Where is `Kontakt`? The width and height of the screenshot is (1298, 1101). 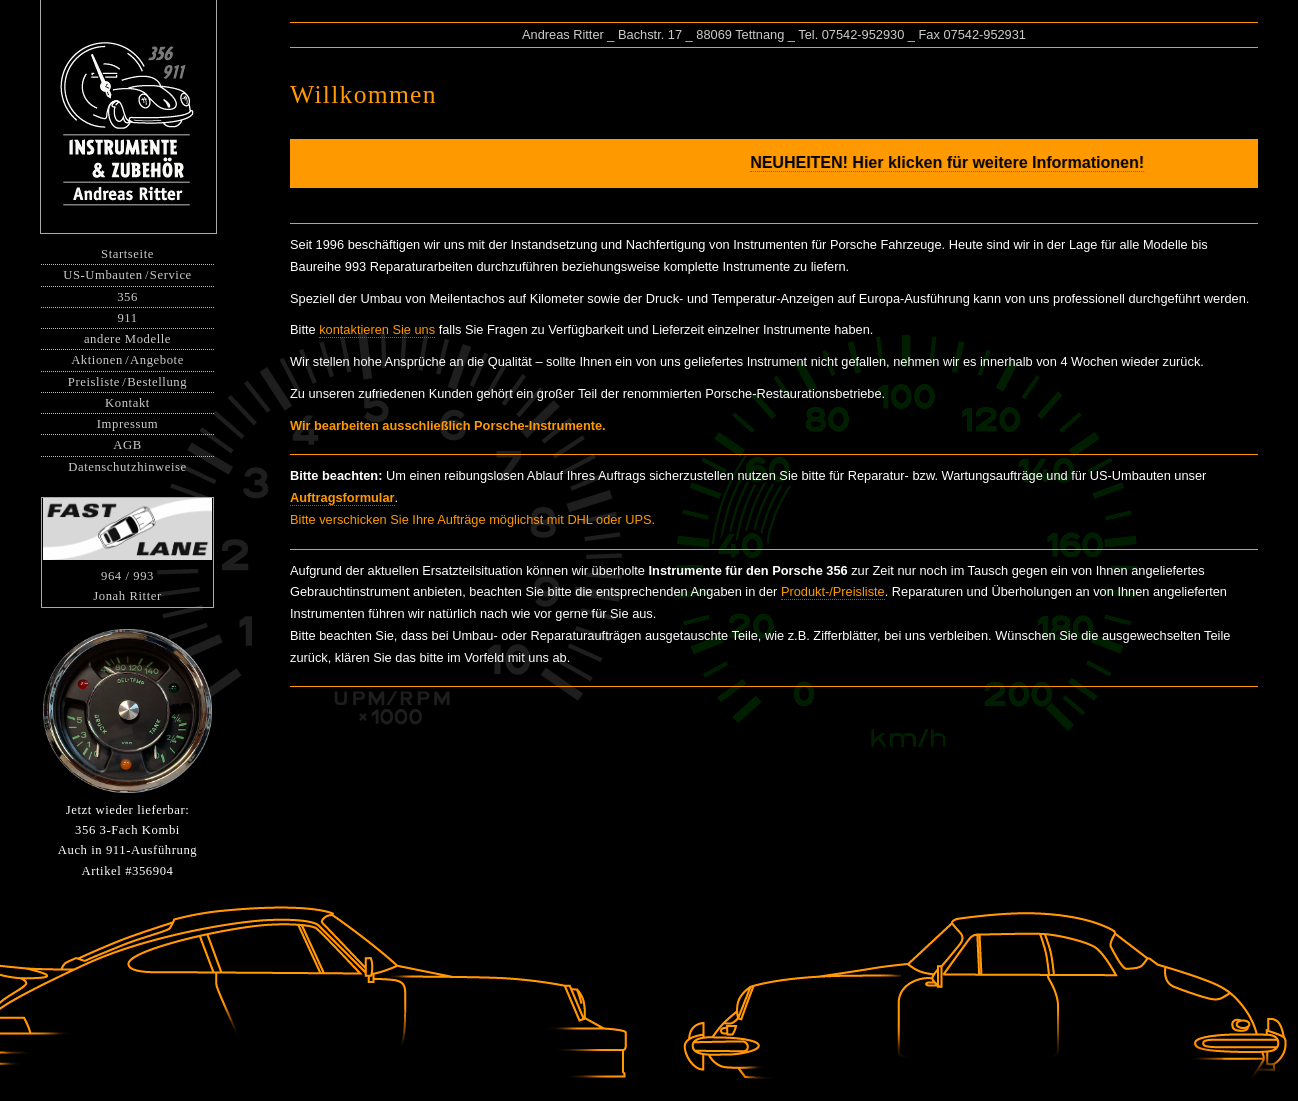
Kontakt is located at coordinates (127, 403).